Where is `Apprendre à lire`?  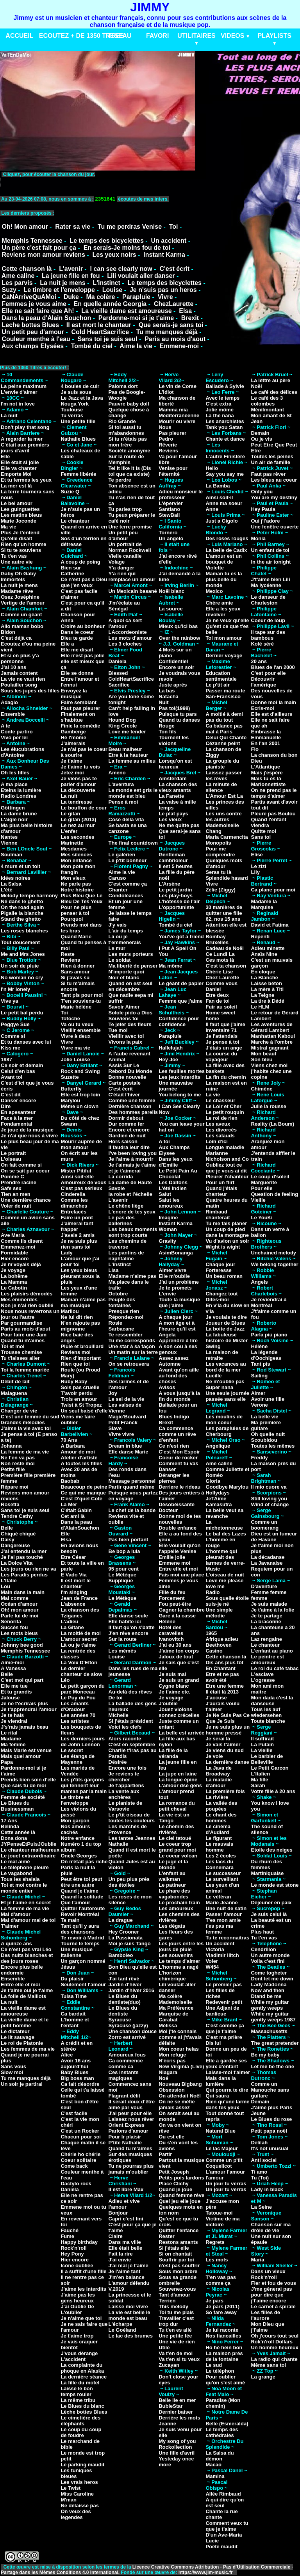
Apprendre à lire is located at coordinates (178, 1340).